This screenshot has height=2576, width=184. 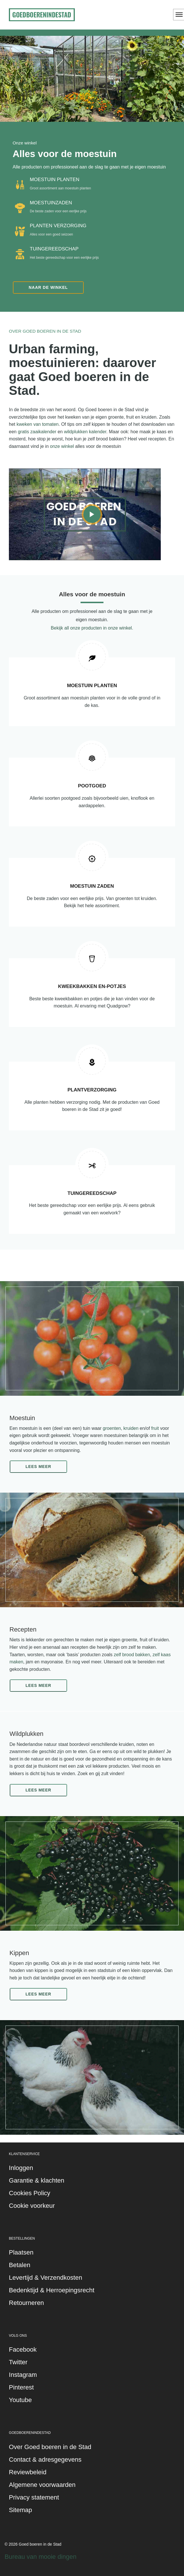 I want to click on Pinterest, so click(x=21, y=2387).